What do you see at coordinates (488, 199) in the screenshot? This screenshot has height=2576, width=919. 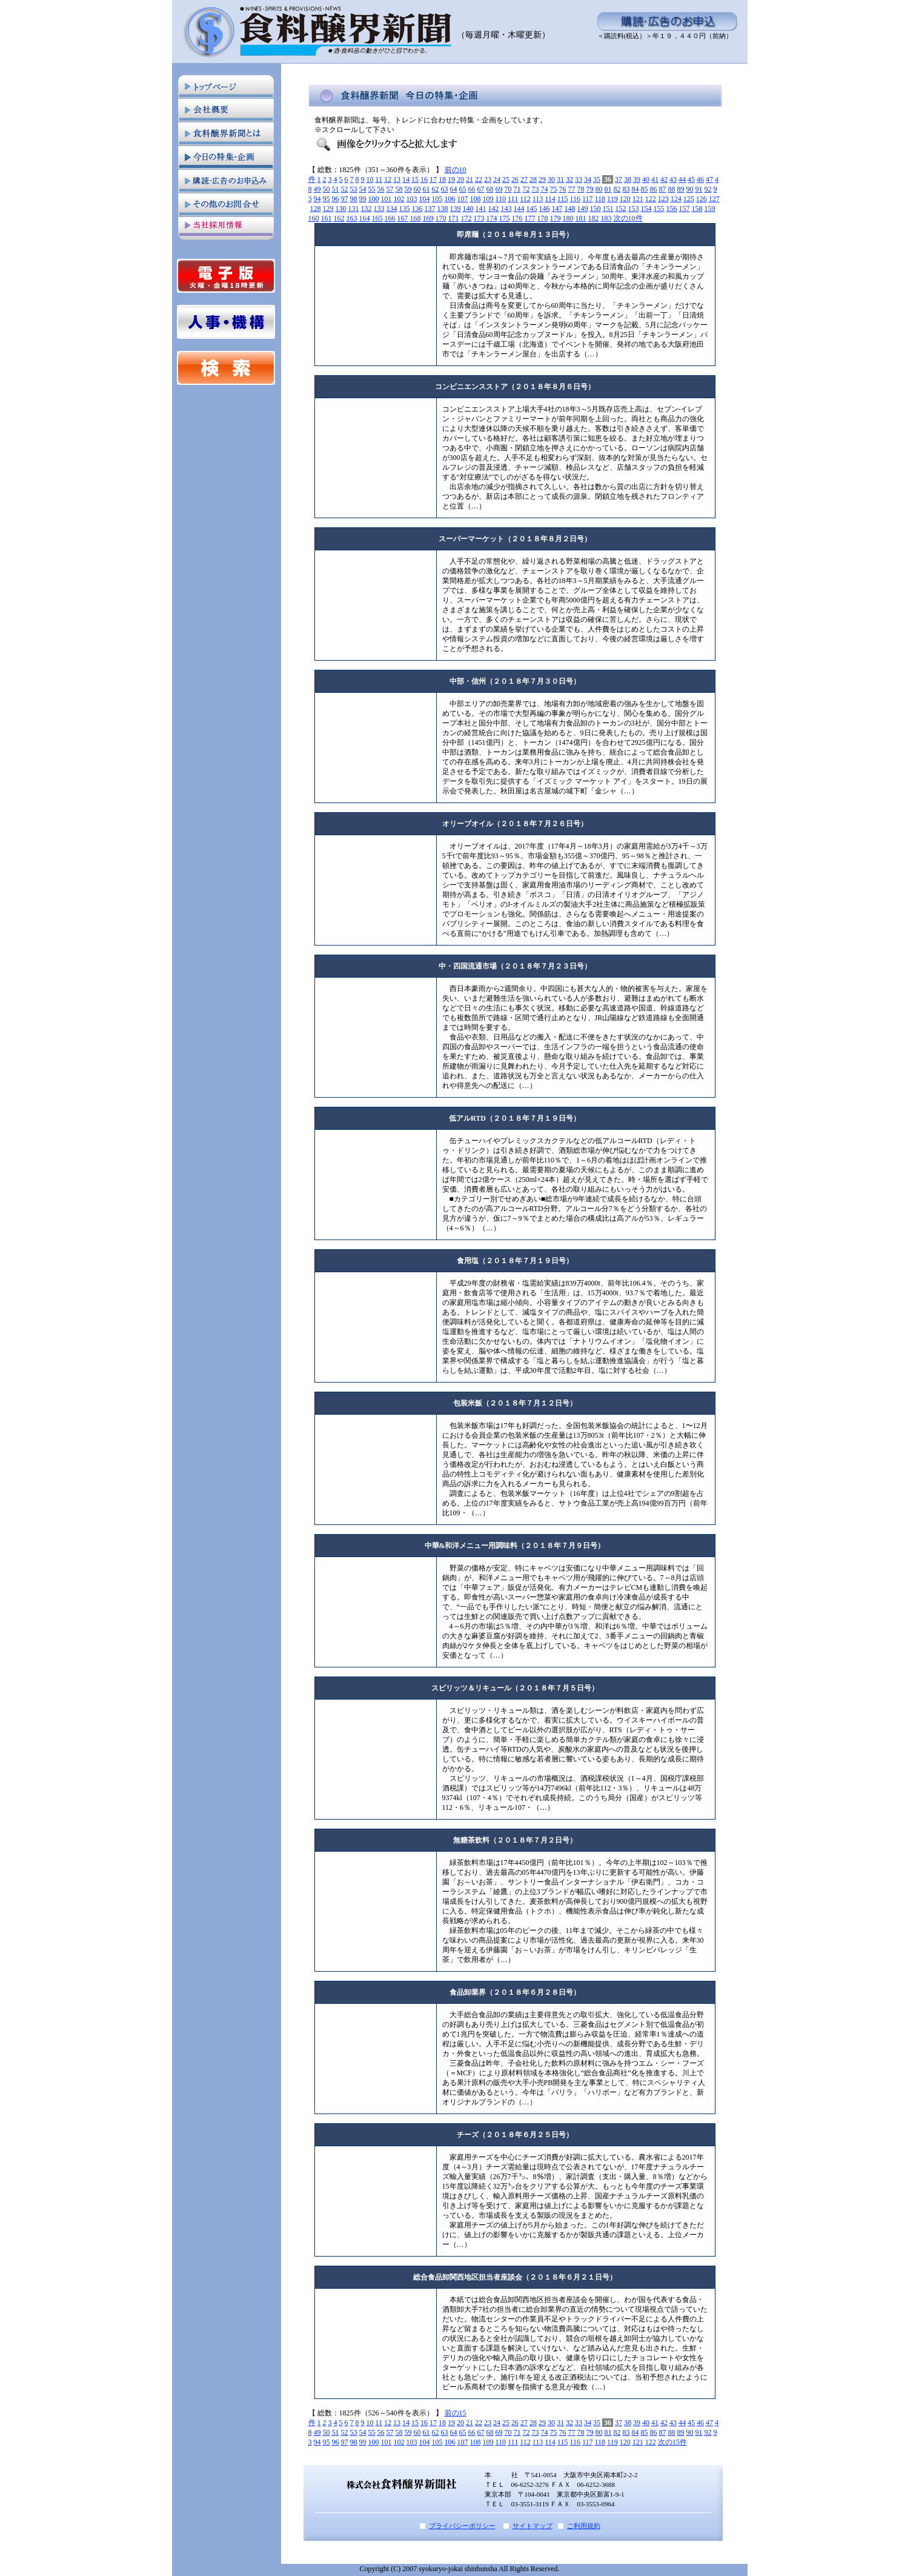 I see `109` at bounding box center [488, 199].